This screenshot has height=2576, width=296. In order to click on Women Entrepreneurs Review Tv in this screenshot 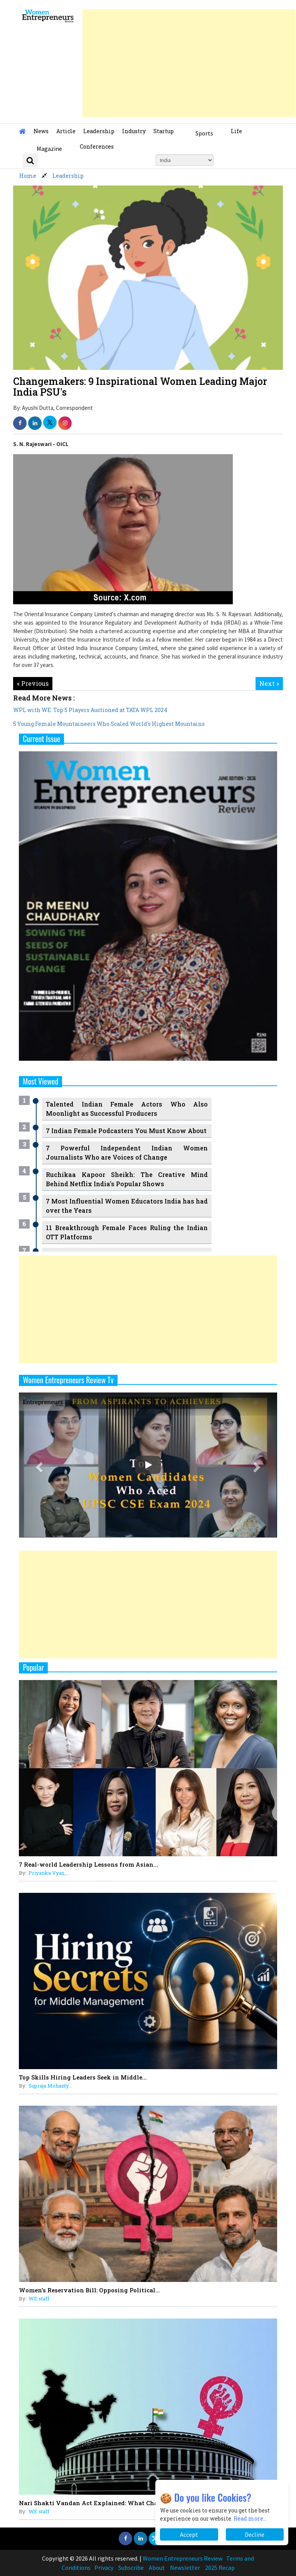, I will do `click(68, 1380)`.